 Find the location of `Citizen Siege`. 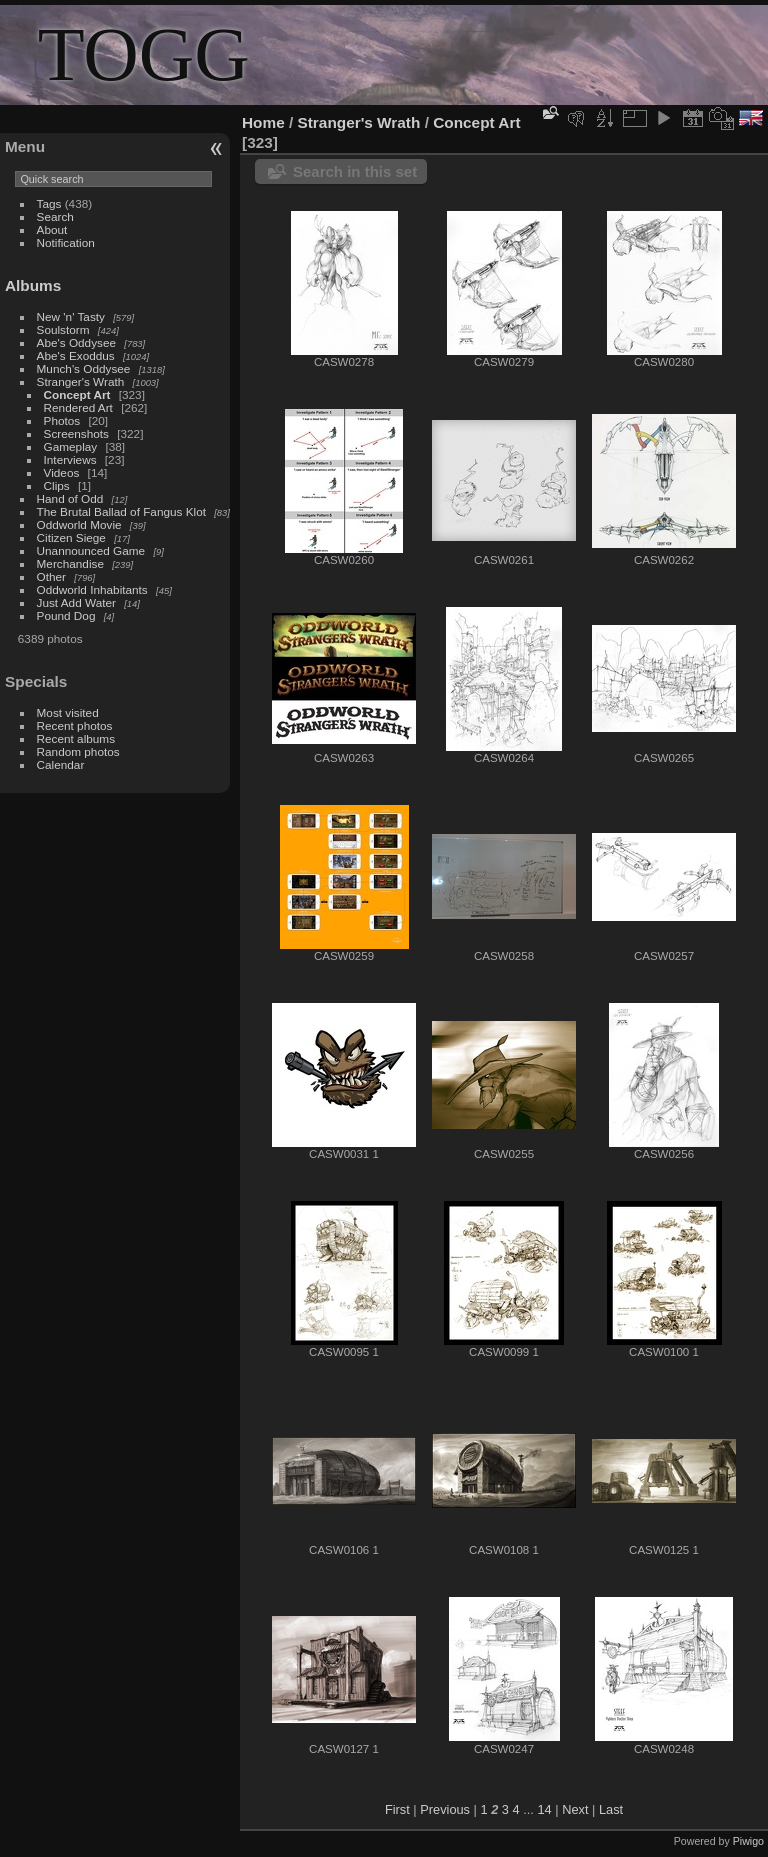

Citizen Siege is located at coordinates (71, 537).